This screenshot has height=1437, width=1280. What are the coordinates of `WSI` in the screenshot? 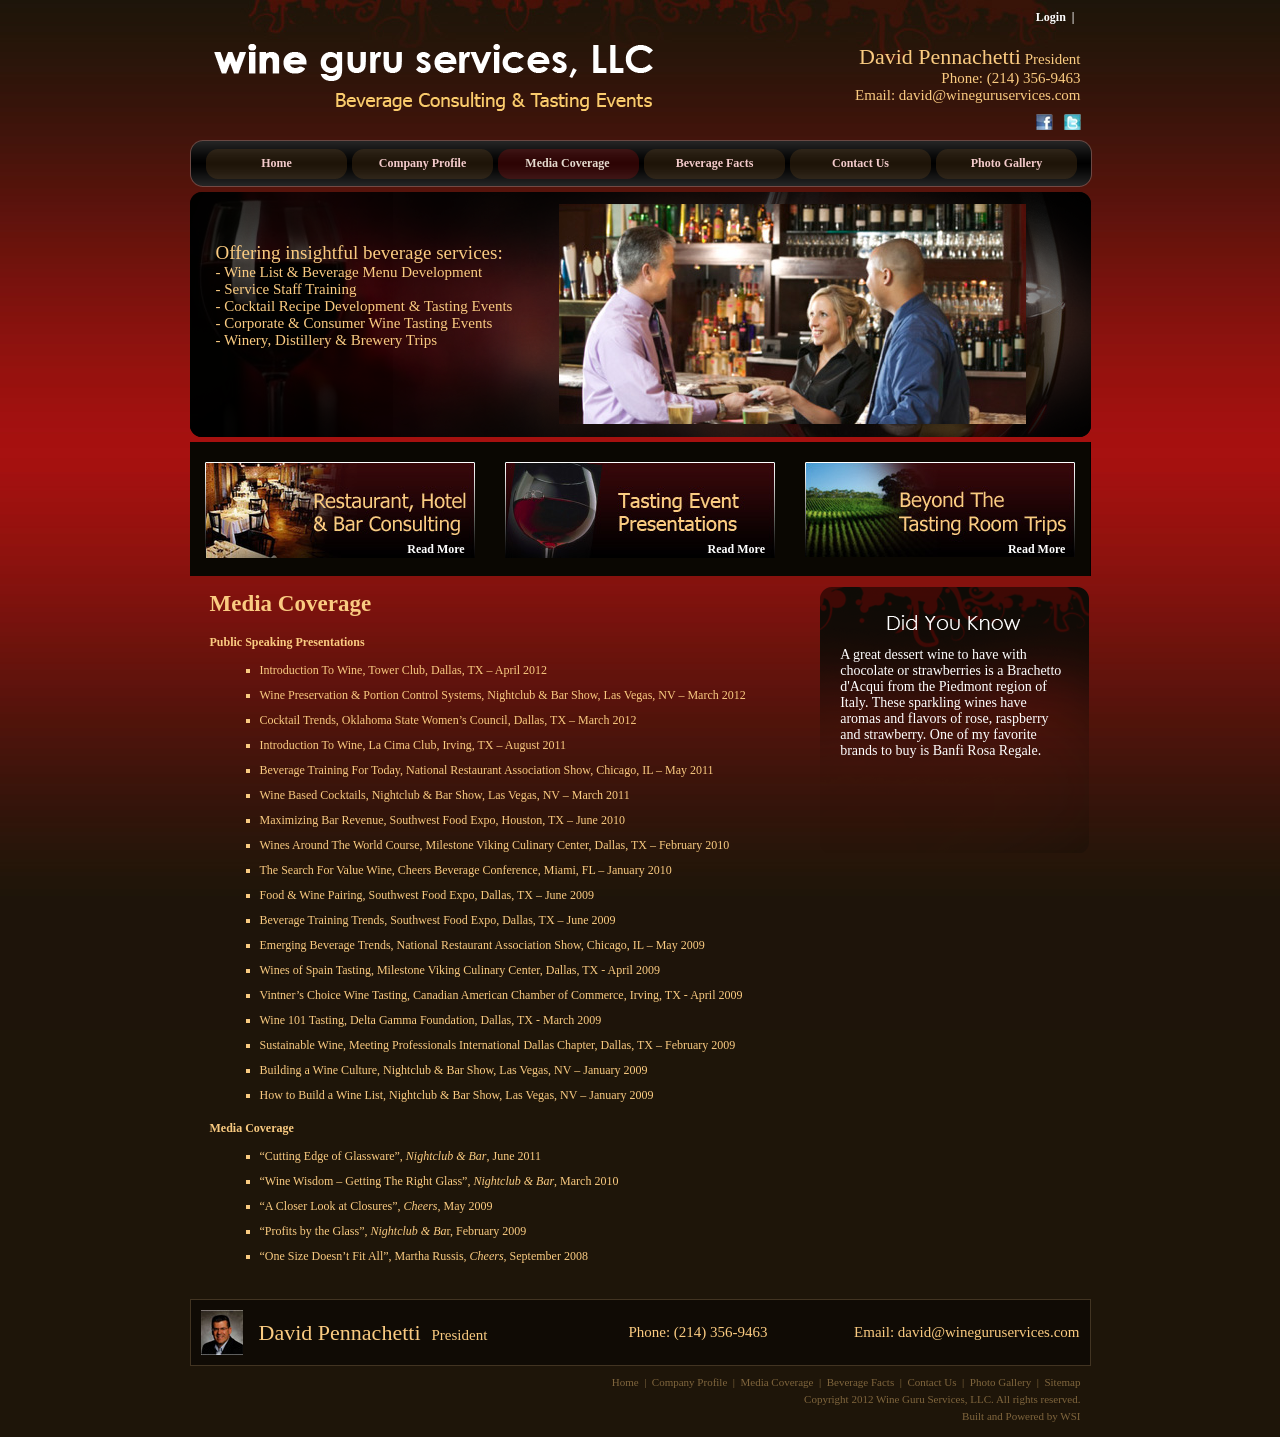 It's located at (1070, 1416).